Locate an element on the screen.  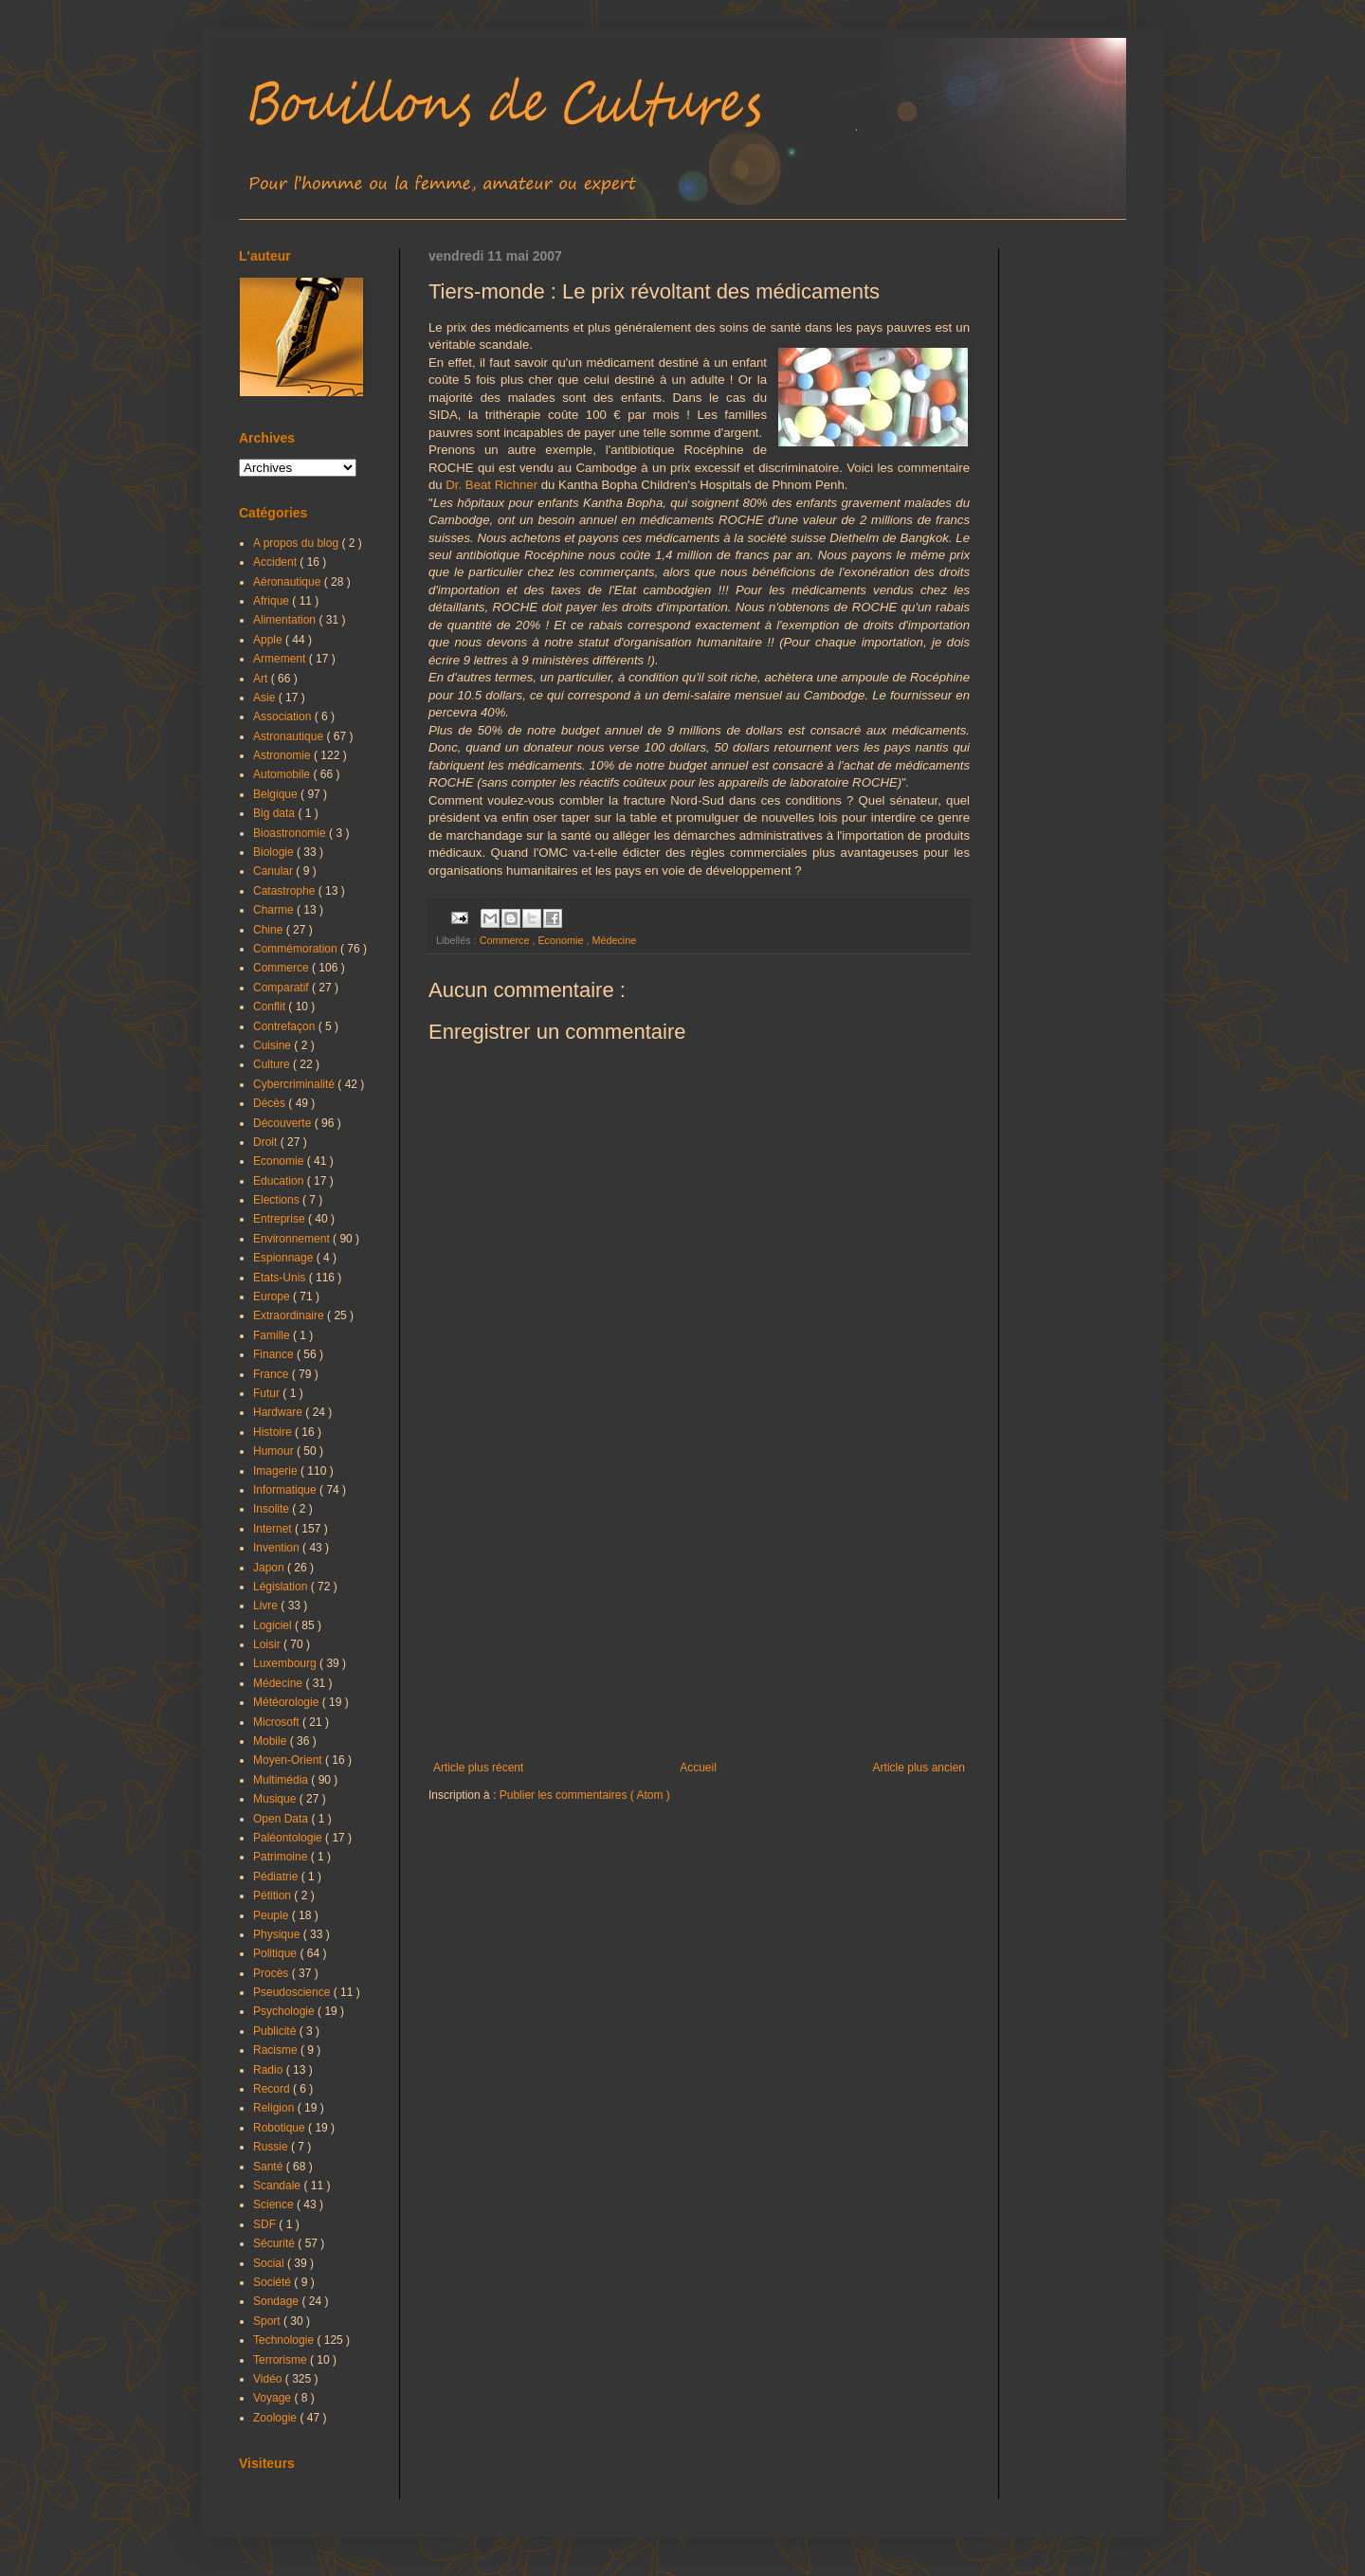
Armement is located at coordinates (281, 658).